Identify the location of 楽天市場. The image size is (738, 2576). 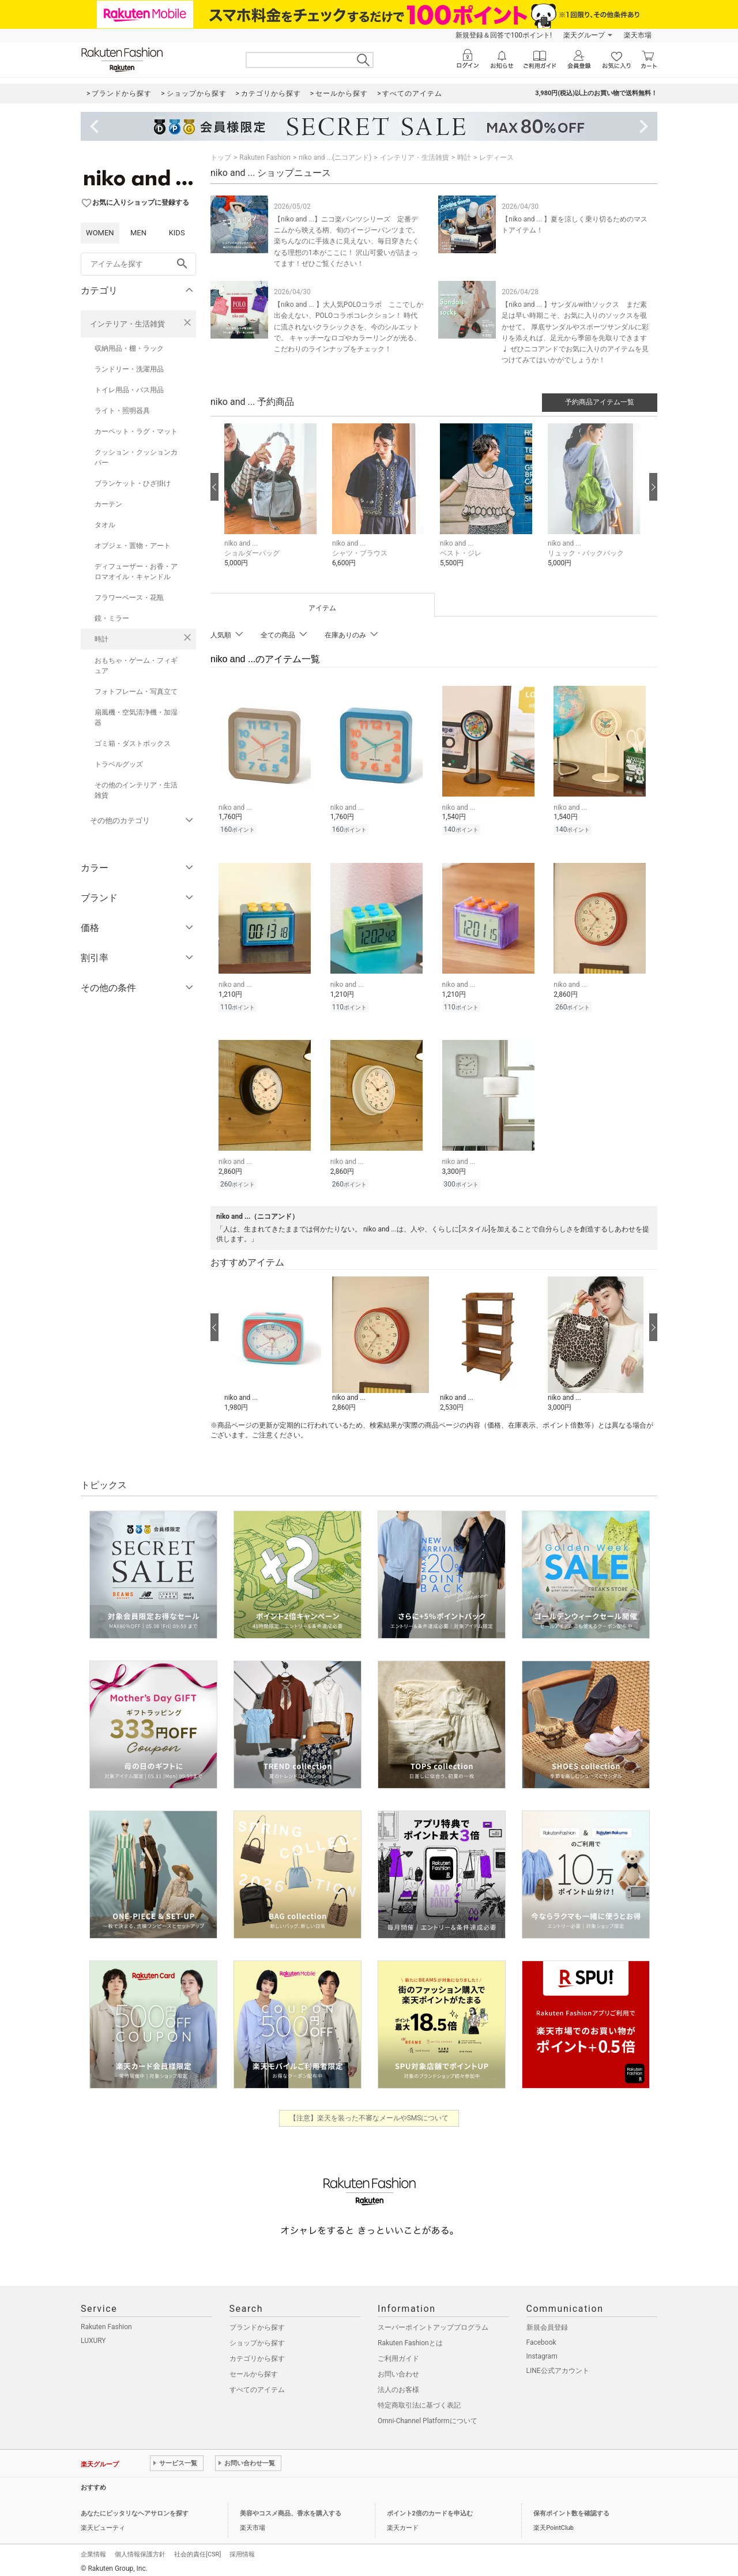
(638, 35).